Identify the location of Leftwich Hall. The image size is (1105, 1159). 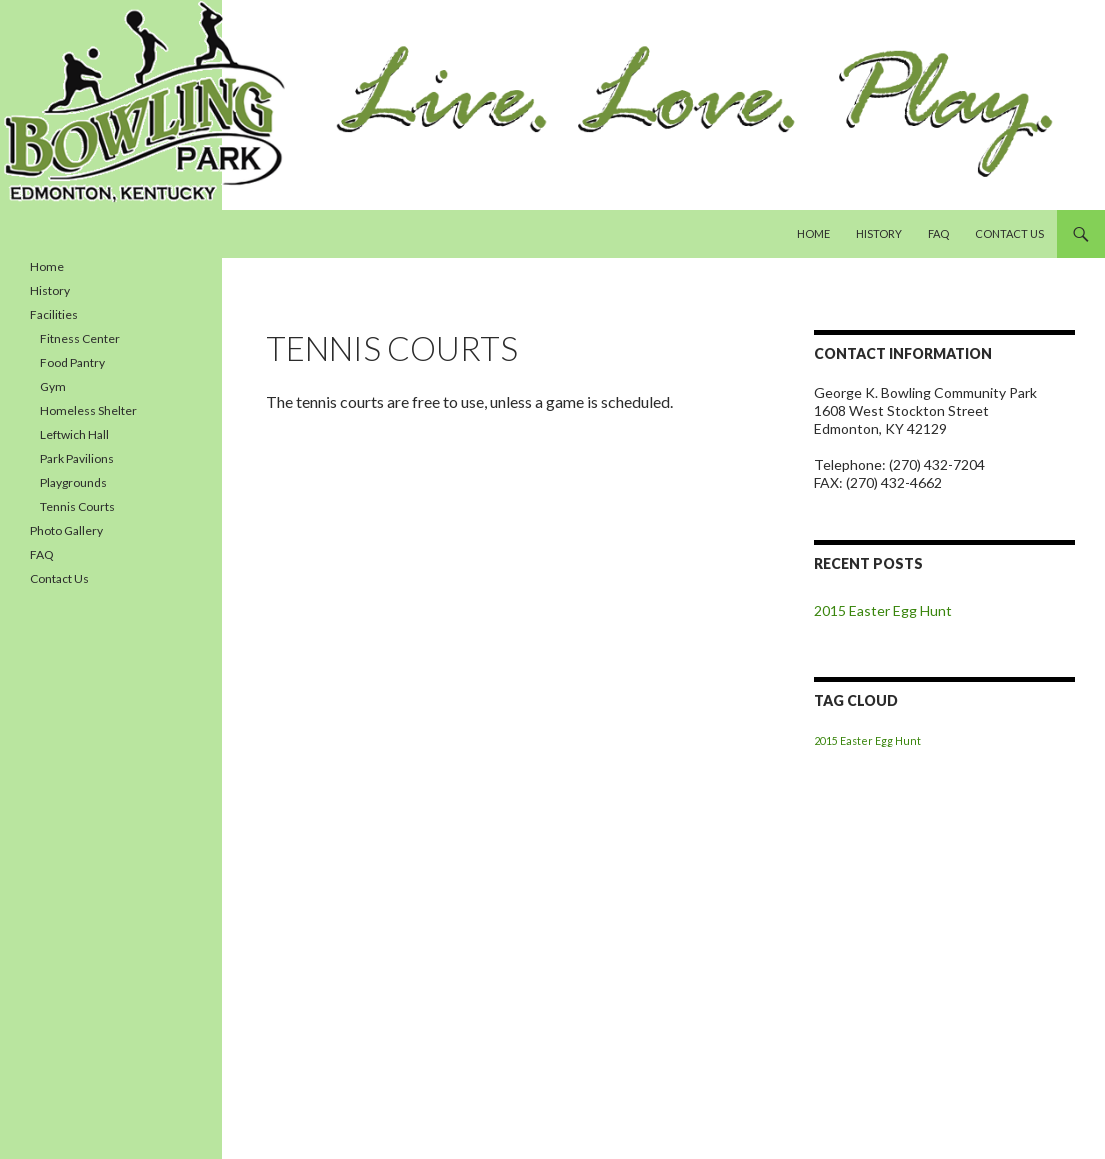
(74, 434).